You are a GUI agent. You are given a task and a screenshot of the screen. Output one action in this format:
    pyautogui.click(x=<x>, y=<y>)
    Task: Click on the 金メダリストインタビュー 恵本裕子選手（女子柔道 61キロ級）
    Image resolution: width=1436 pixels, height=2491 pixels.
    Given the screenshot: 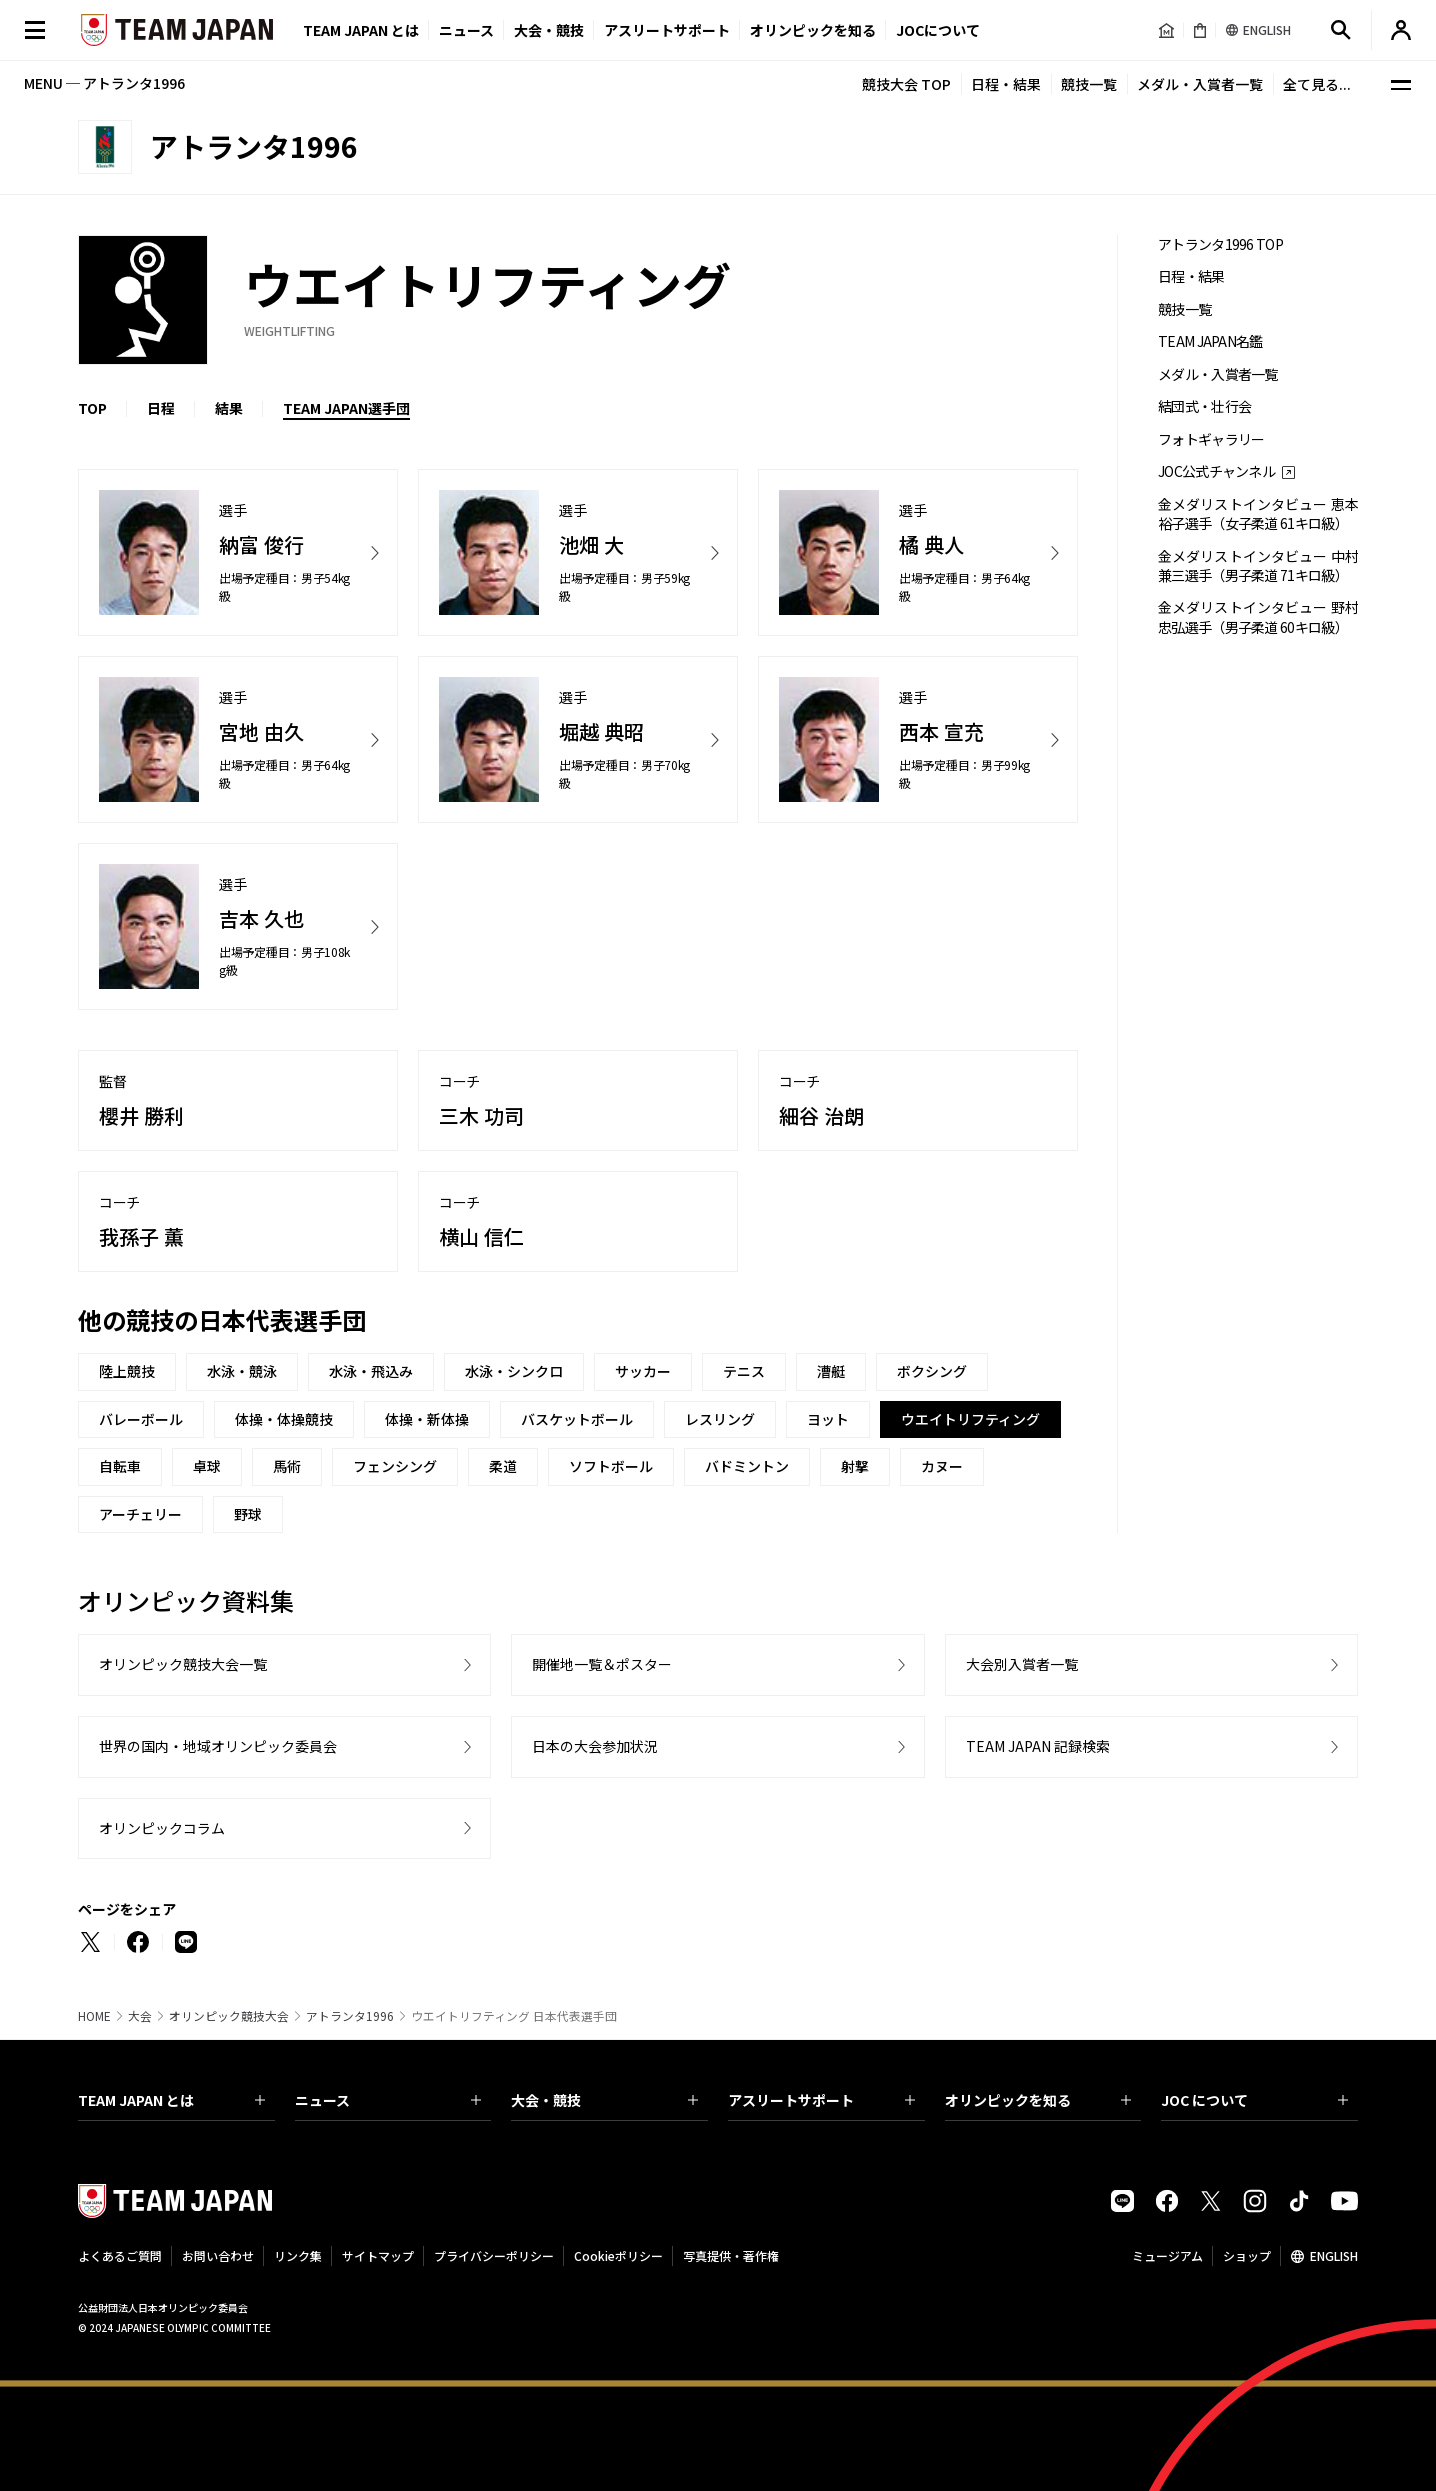 What is the action you would take?
    pyautogui.click(x=1258, y=514)
    